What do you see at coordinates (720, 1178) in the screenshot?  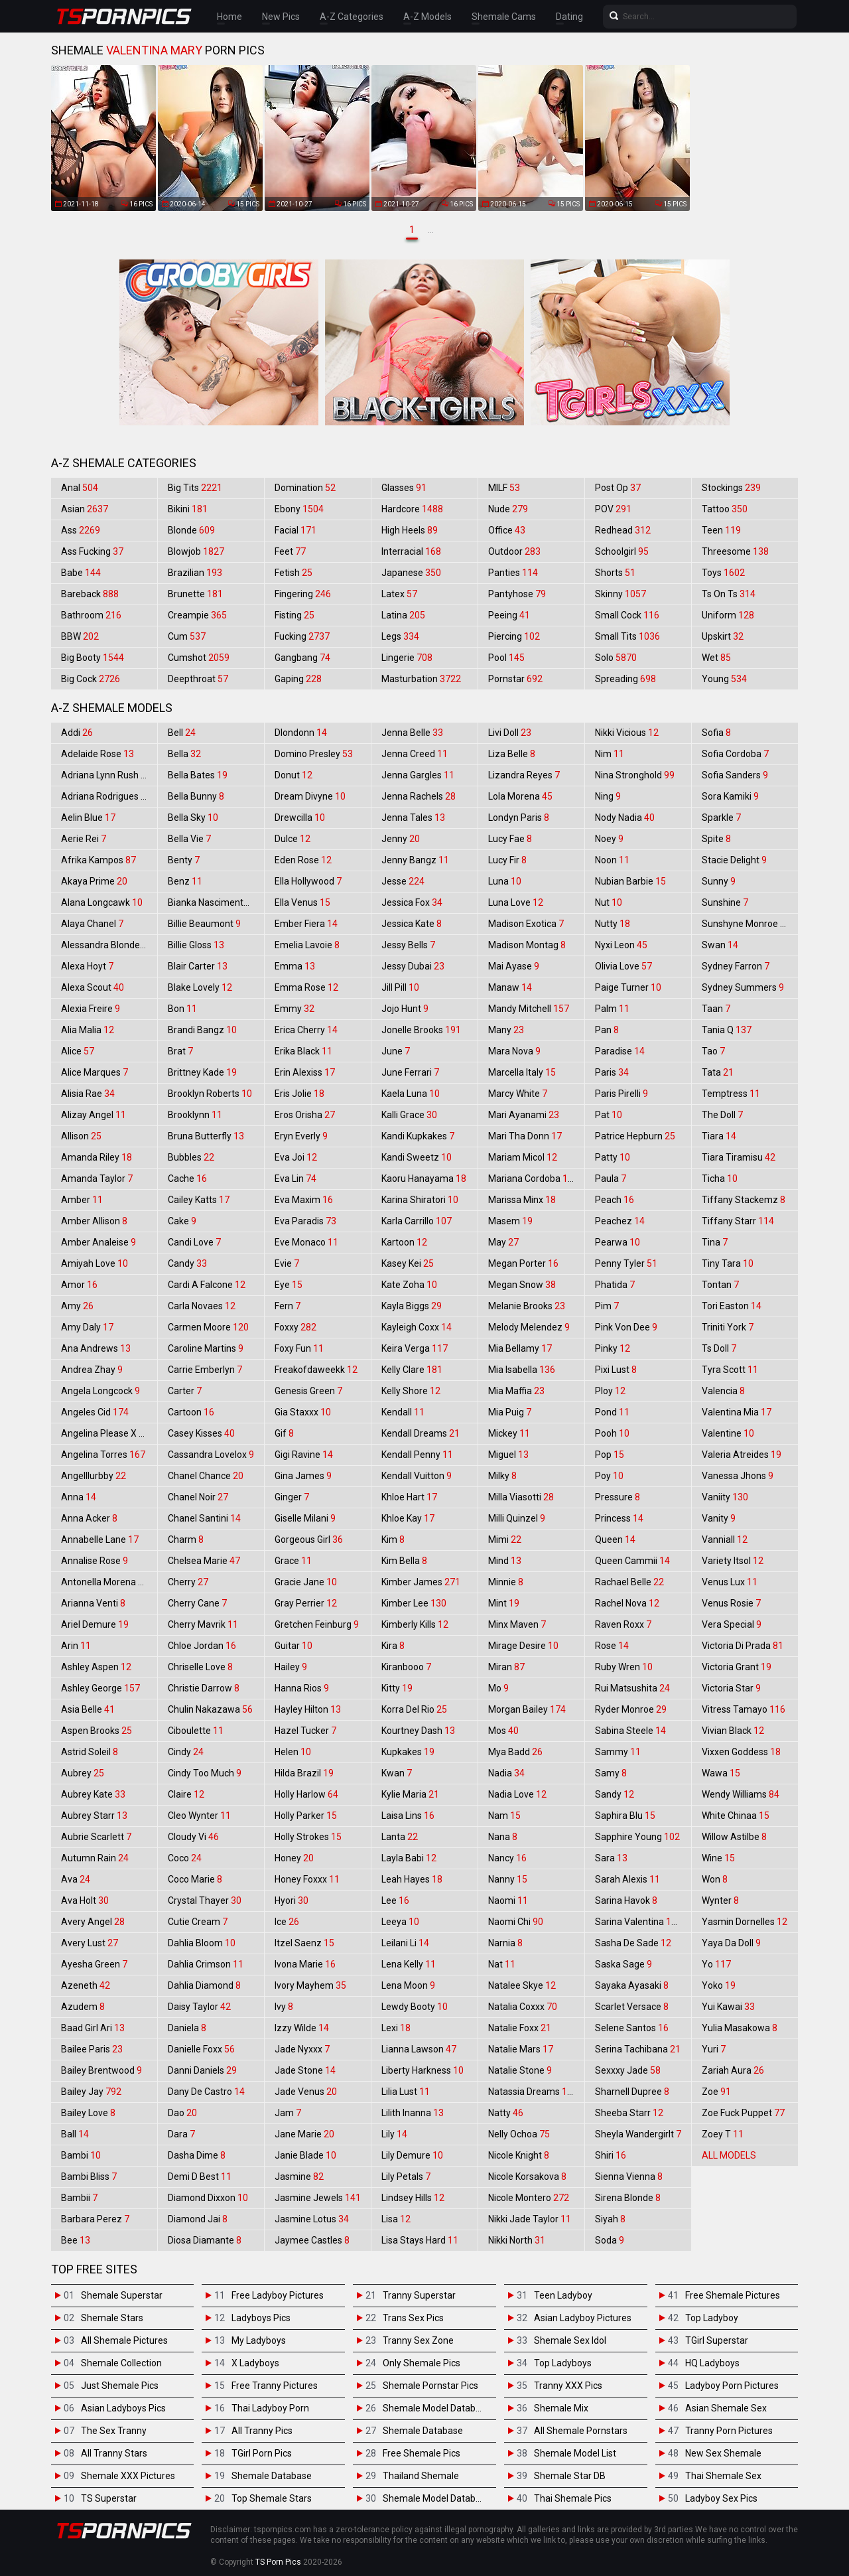 I see `Ticha` at bounding box center [720, 1178].